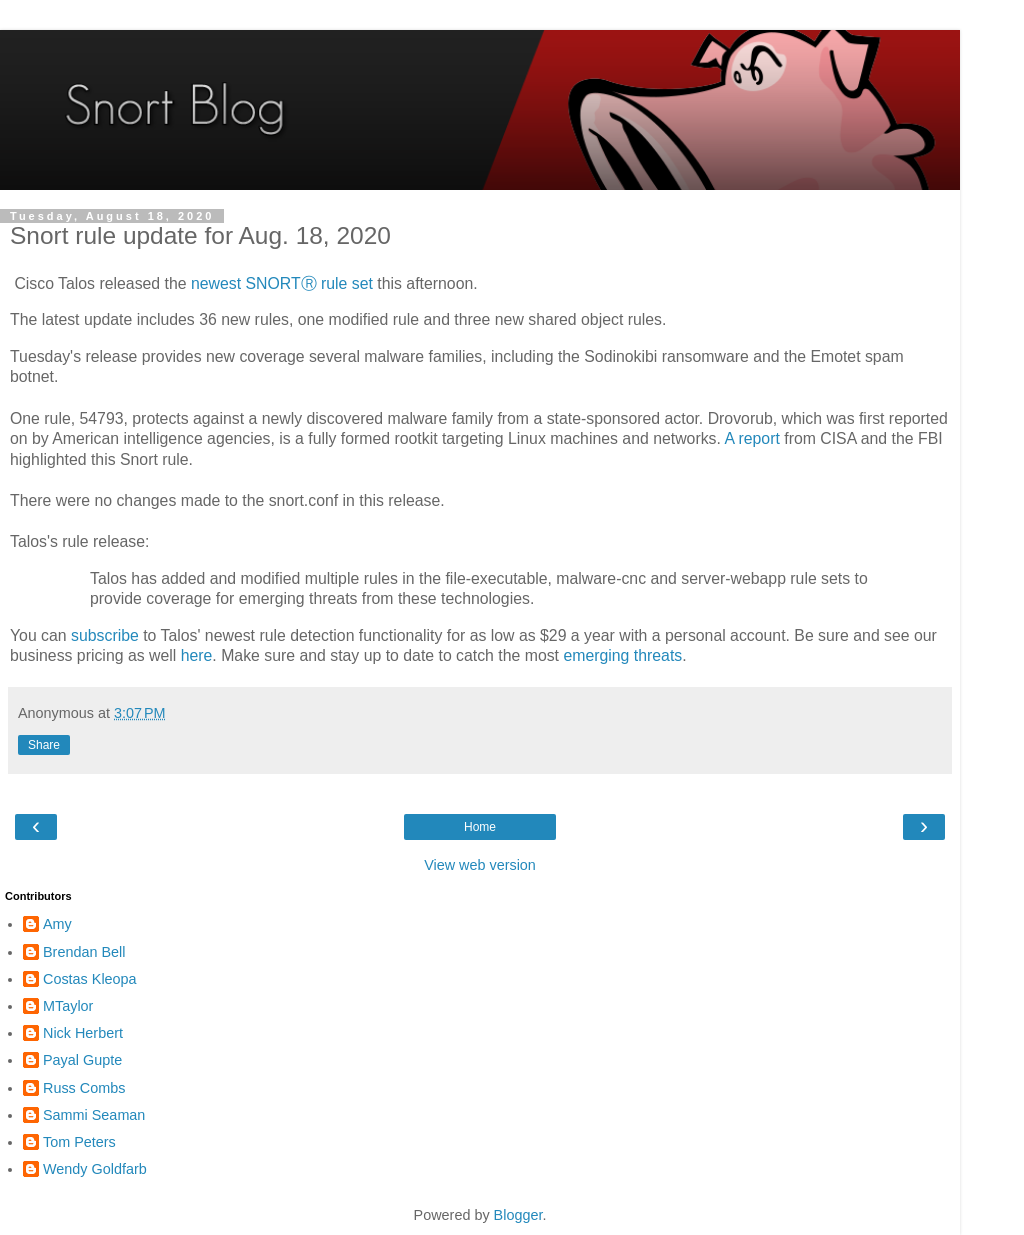 Image resolution: width=1024 pixels, height=1235 pixels. What do you see at coordinates (282, 283) in the screenshot?
I see `newest SNORTⓇ rule set` at bounding box center [282, 283].